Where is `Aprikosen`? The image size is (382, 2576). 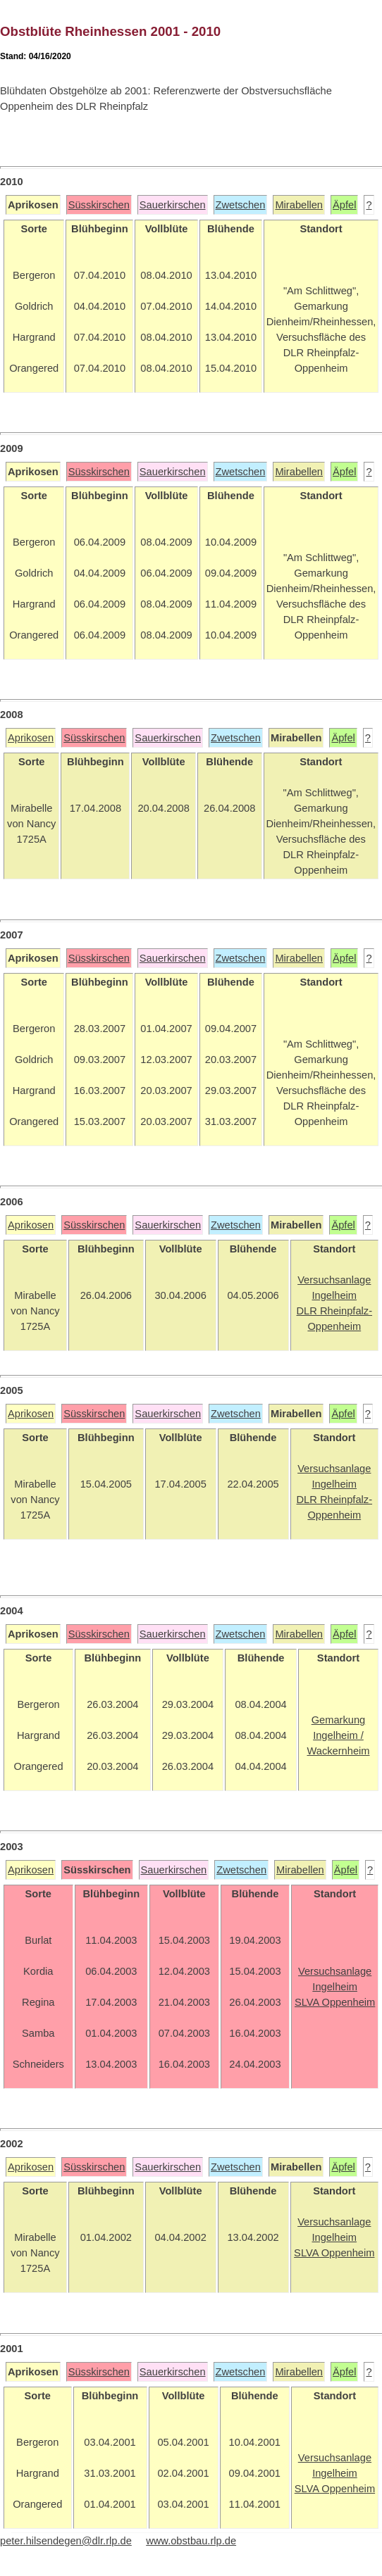 Aprikosen is located at coordinates (31, 737).